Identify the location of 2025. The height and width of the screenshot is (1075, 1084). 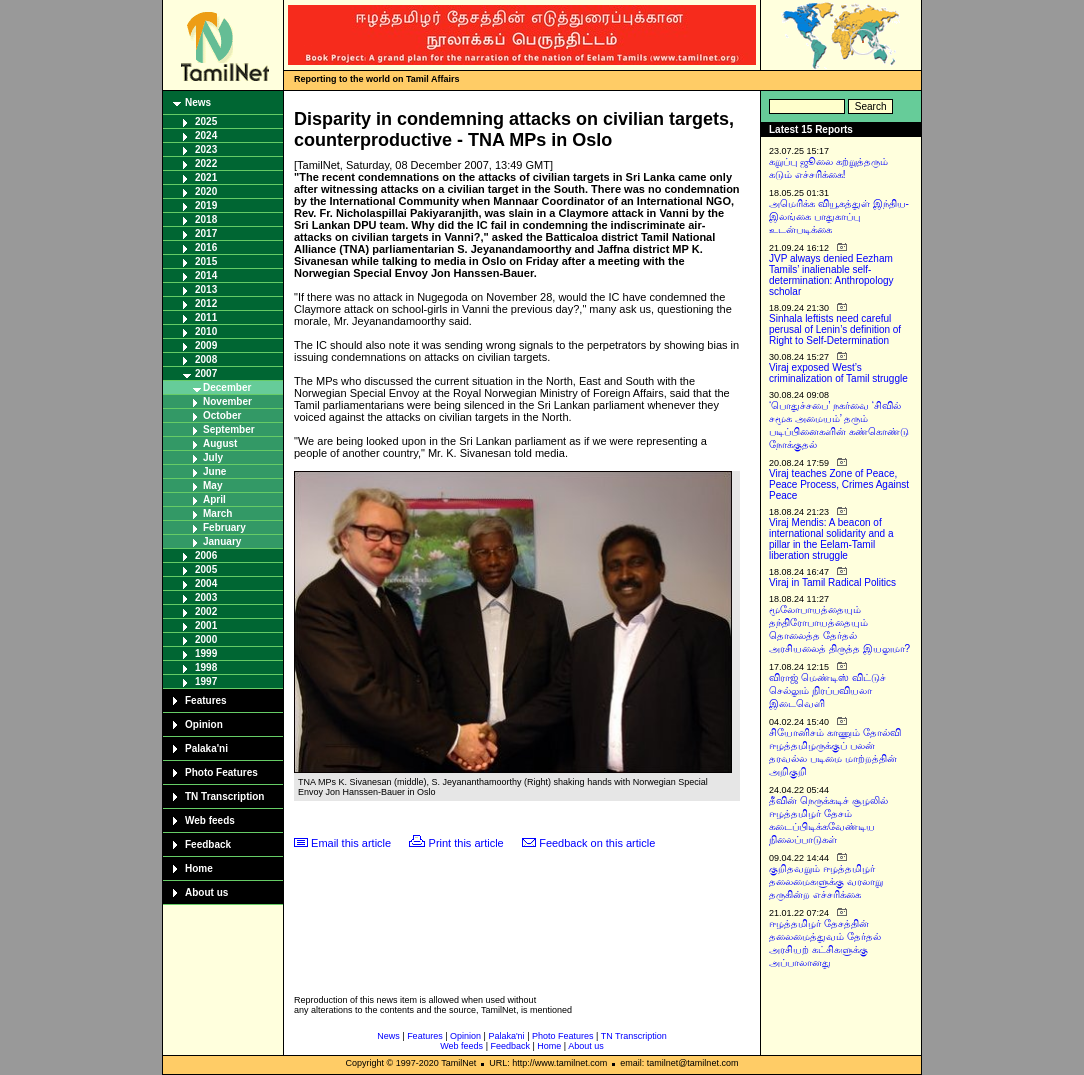
(206, 121).